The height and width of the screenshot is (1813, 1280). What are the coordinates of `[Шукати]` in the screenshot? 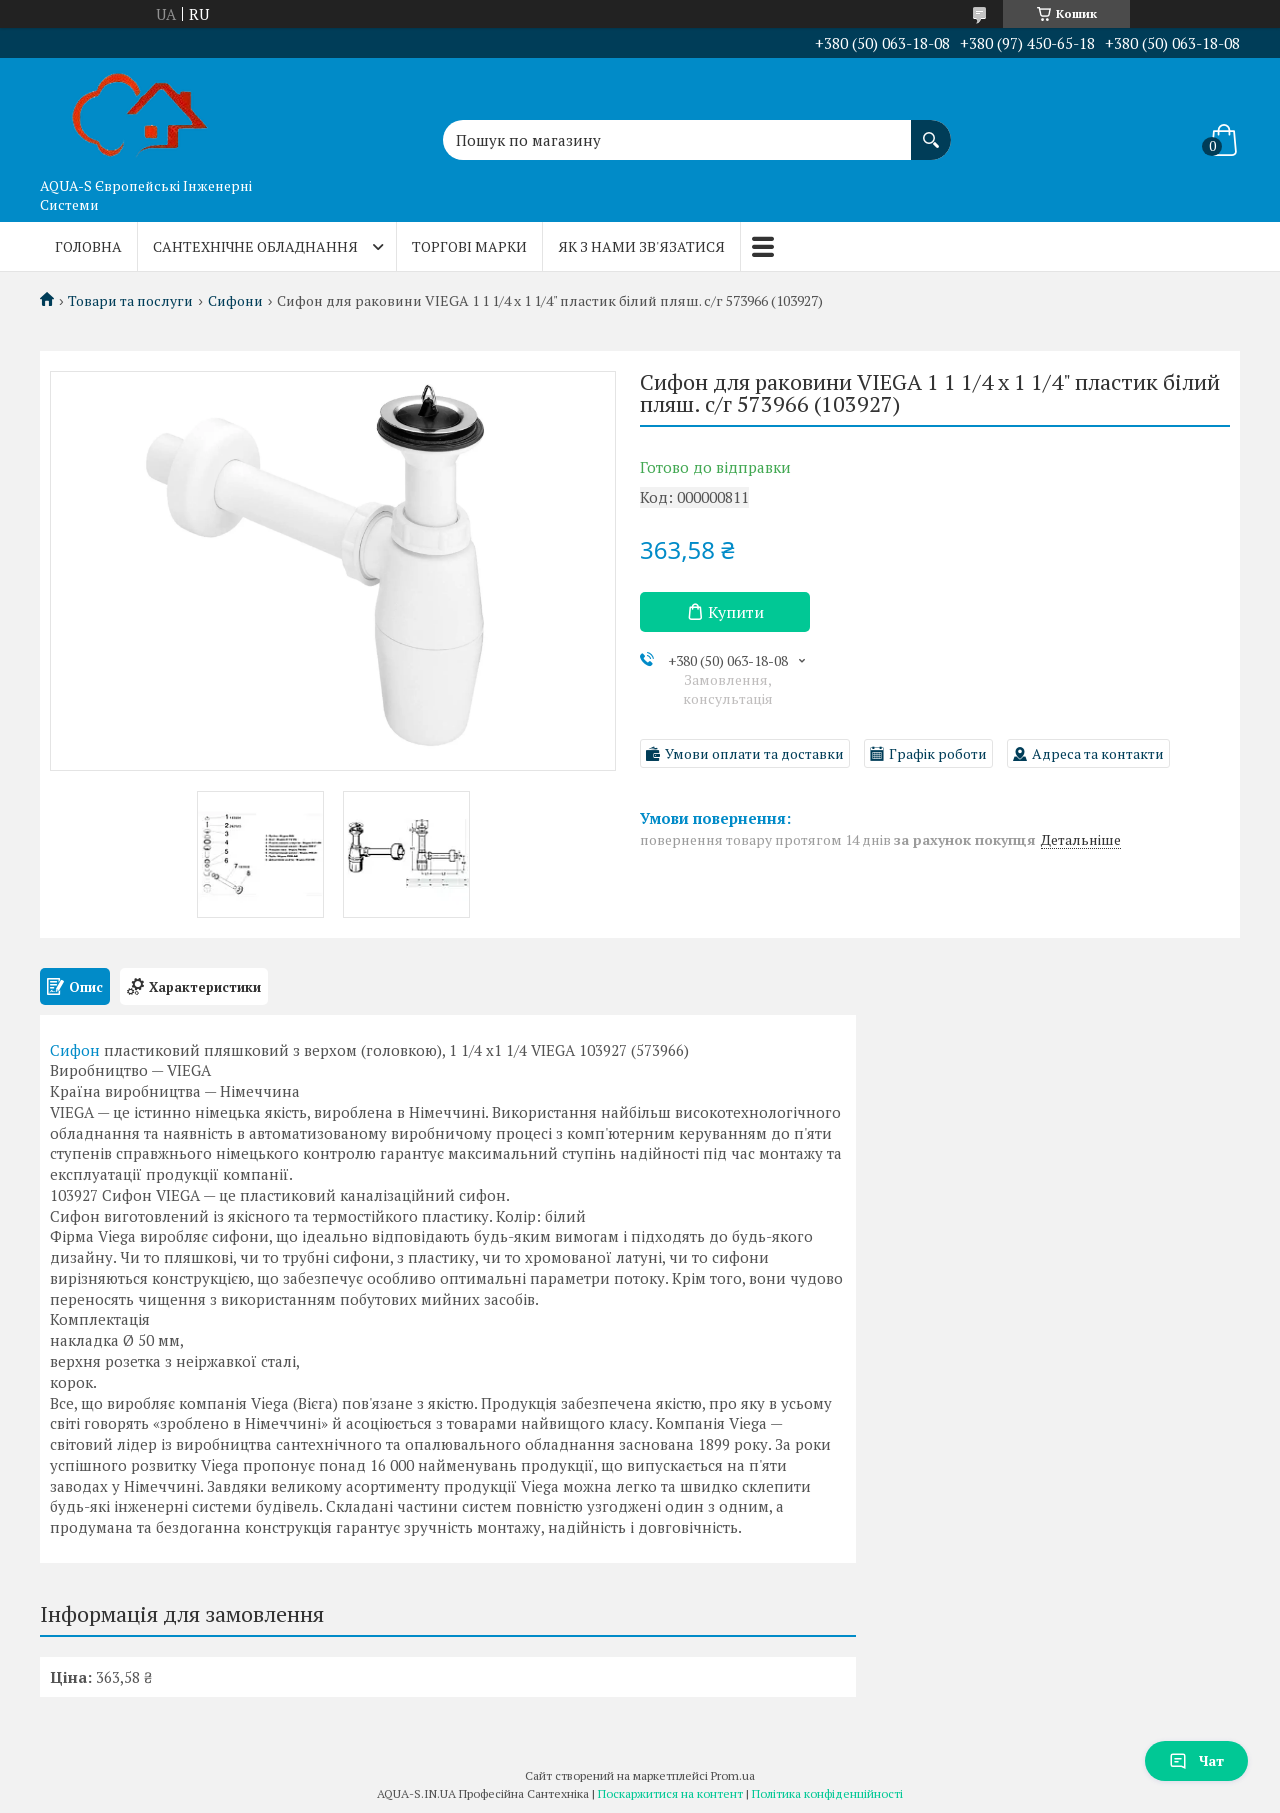 It's located at (931, 130).